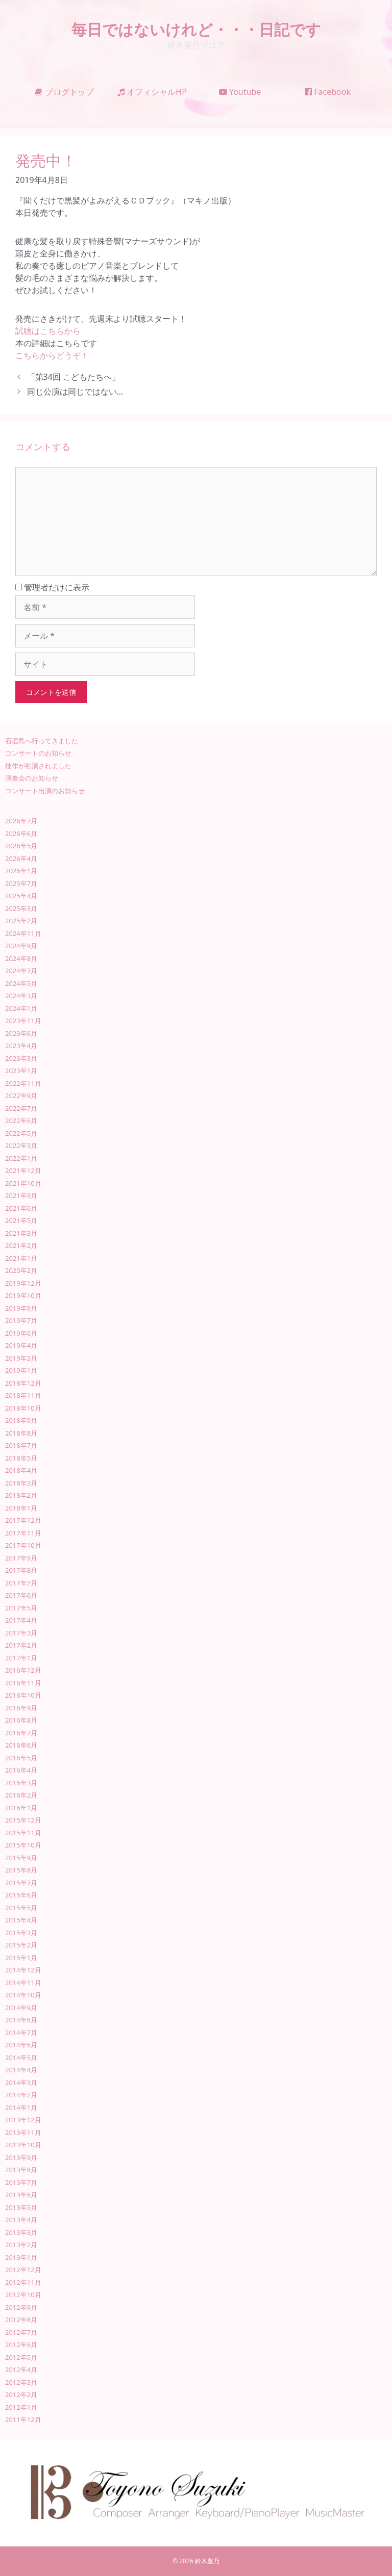 This screenshot has height=2576, width=392. Describe the element at coordinates (21, 1944) in the screenshot. I see `2015年2月` at that location.